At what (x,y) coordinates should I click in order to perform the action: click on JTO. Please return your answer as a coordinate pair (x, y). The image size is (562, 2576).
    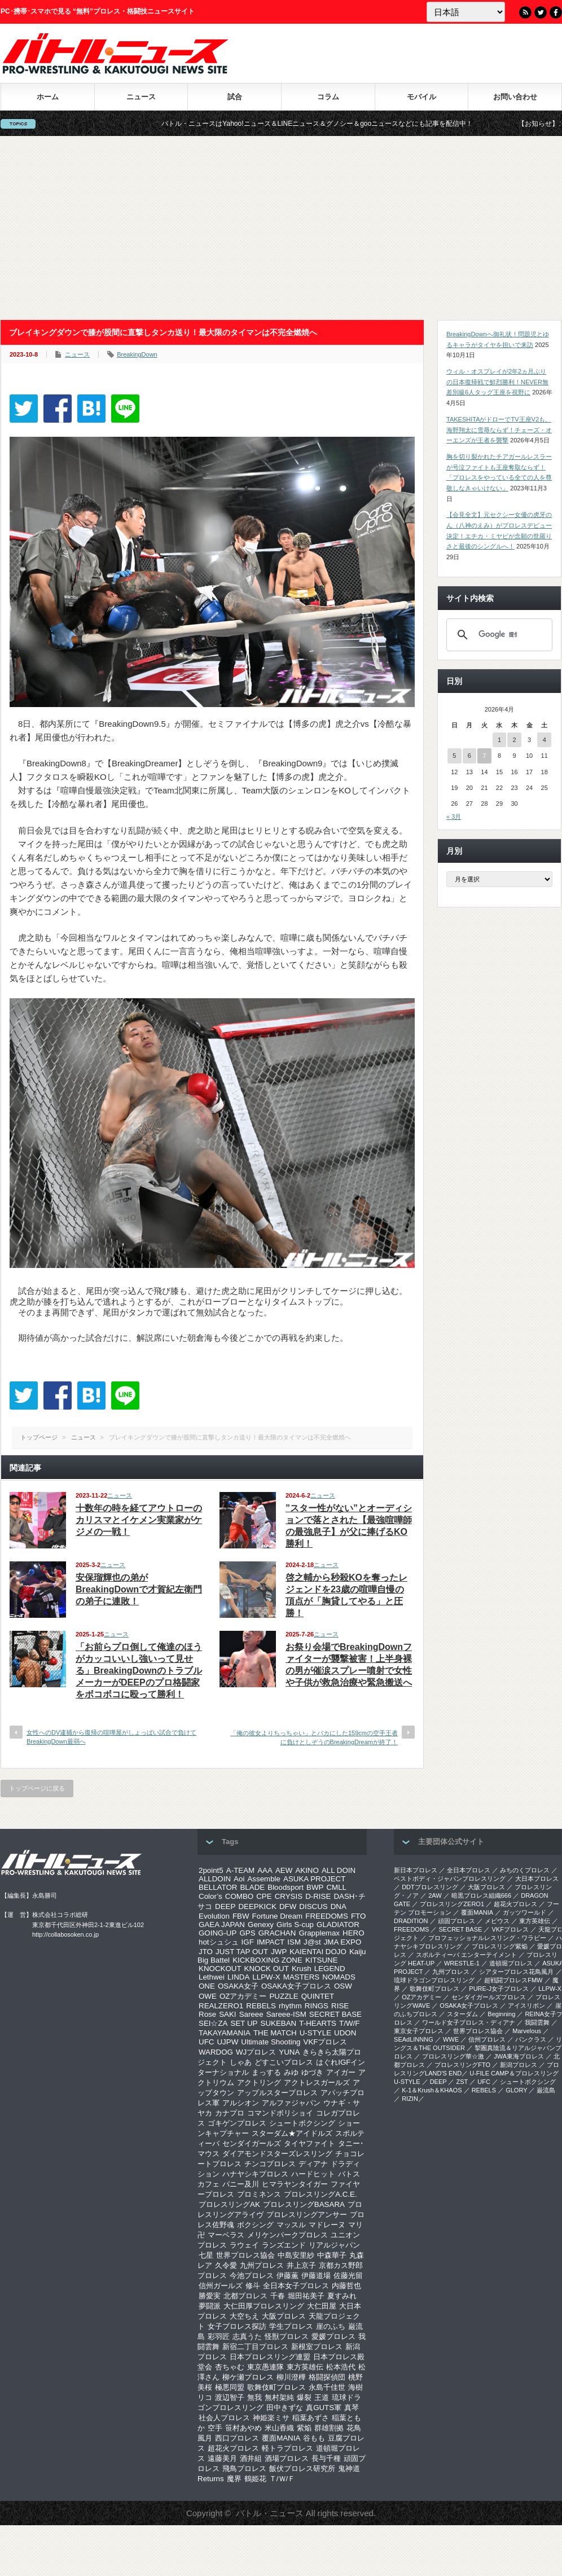
    Looking at the image, I should click on (206, 1951).